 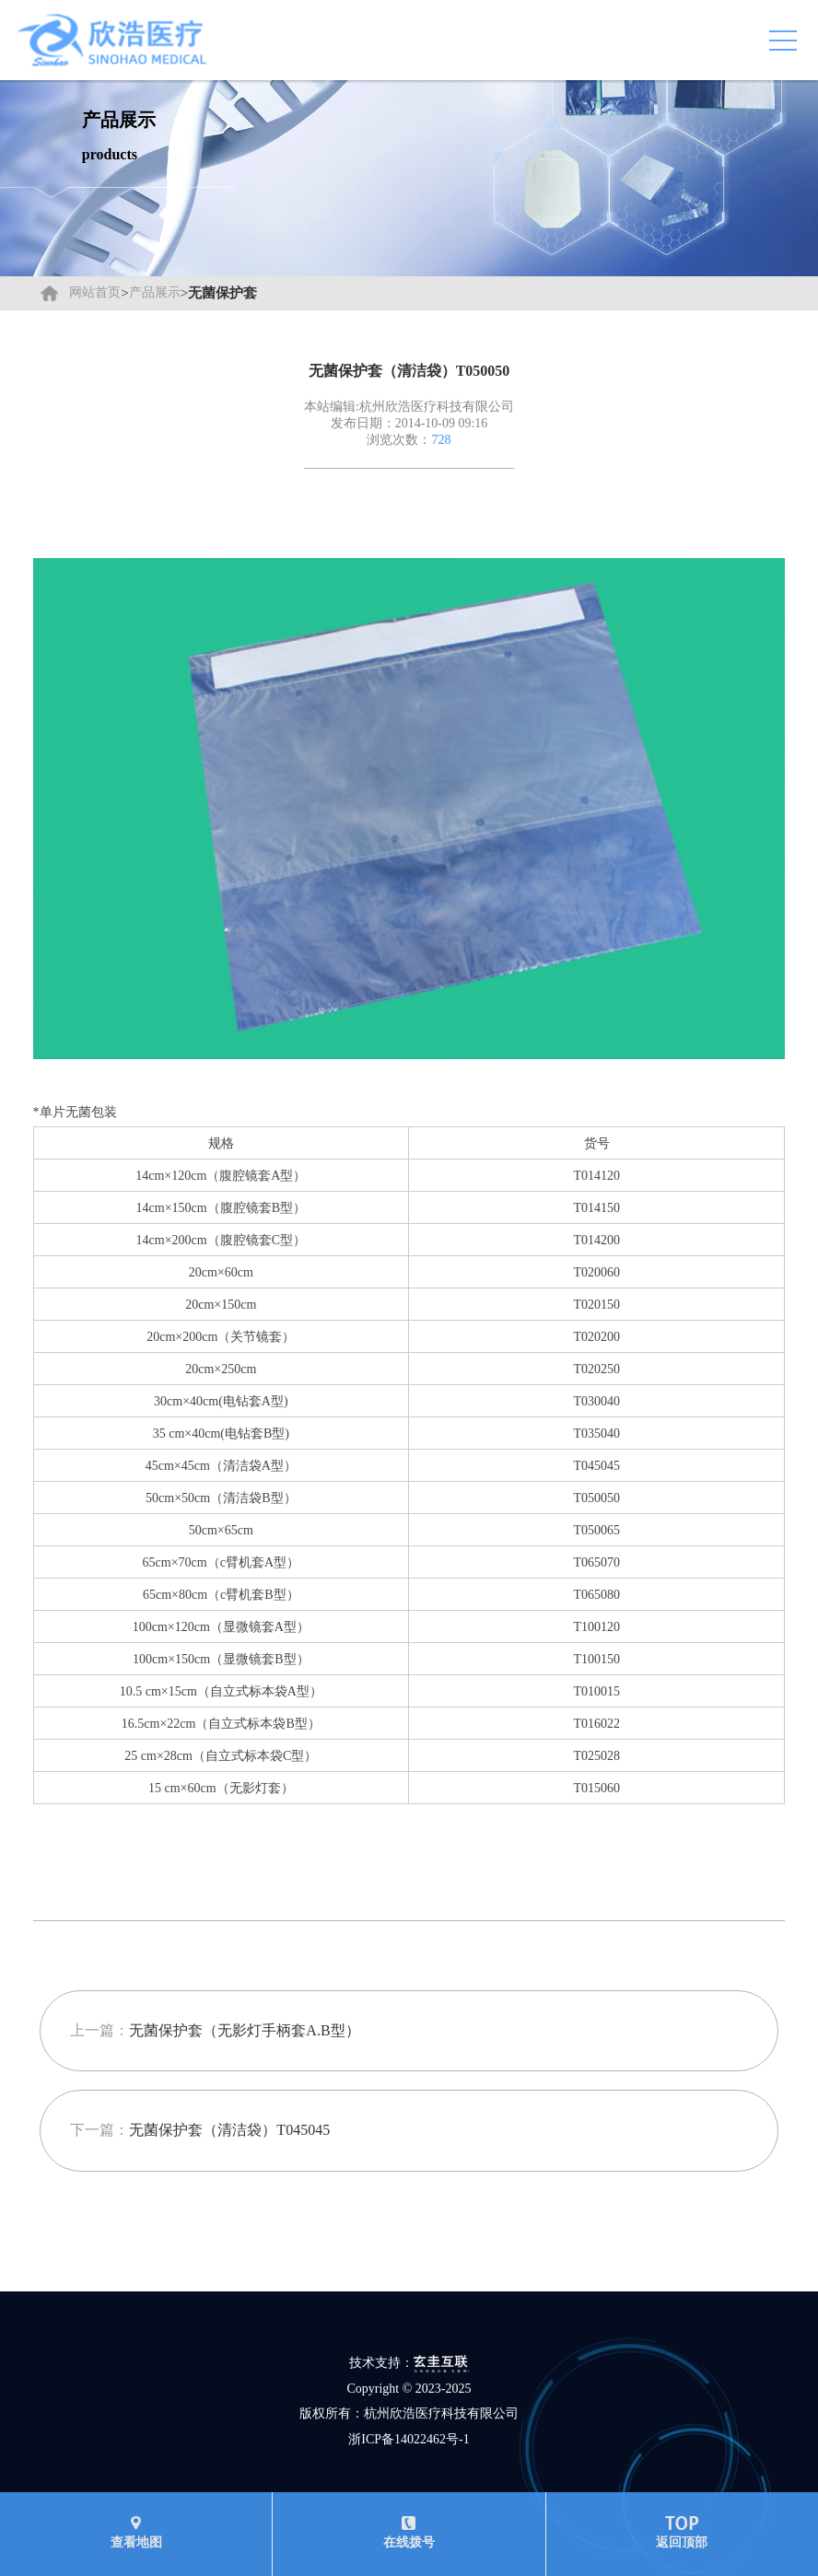 I want to click on 无菌保护套（清洁袋）T045045, so click(x=229, y=2130).